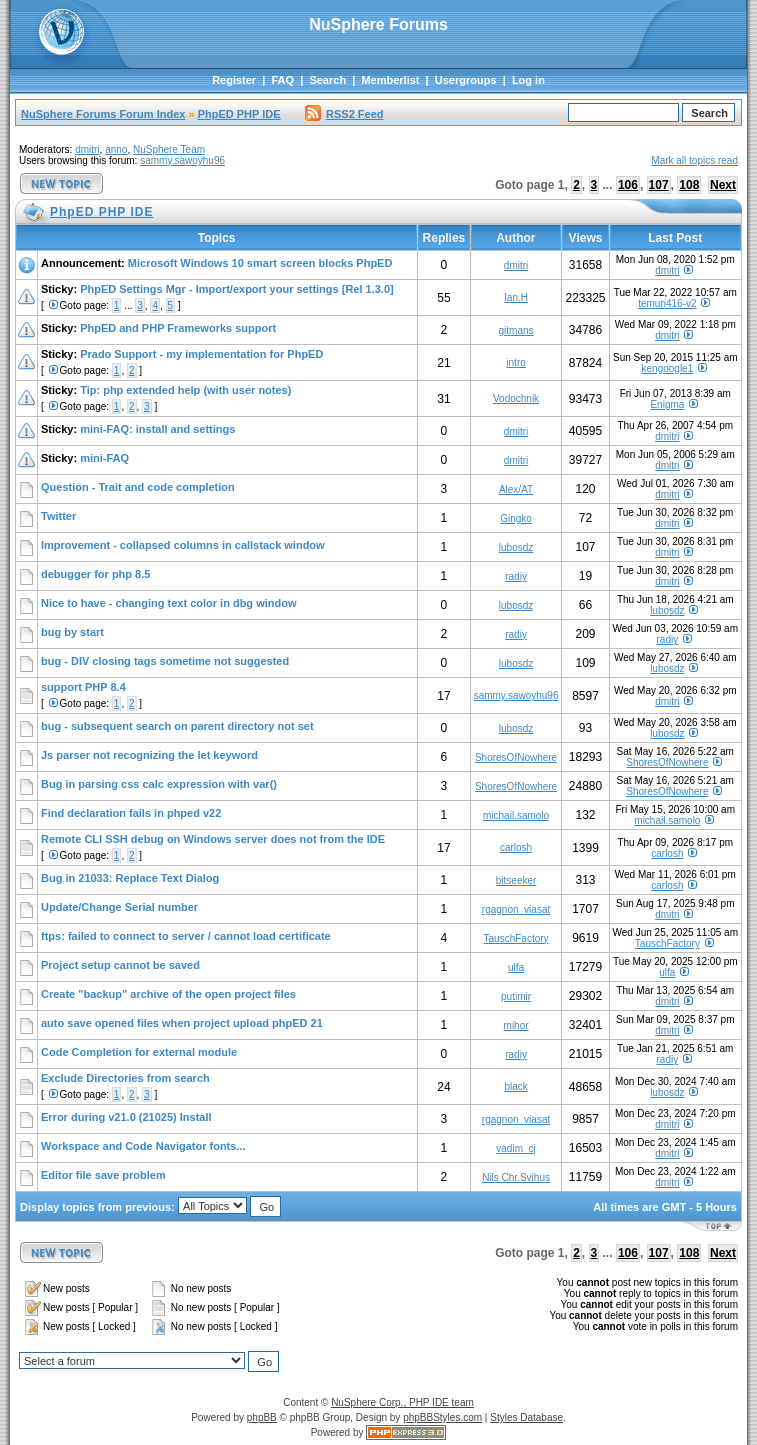  What do you see at coordinates (659, 185) in the screenshot?
I see `107` at bounding box center [659, 185].